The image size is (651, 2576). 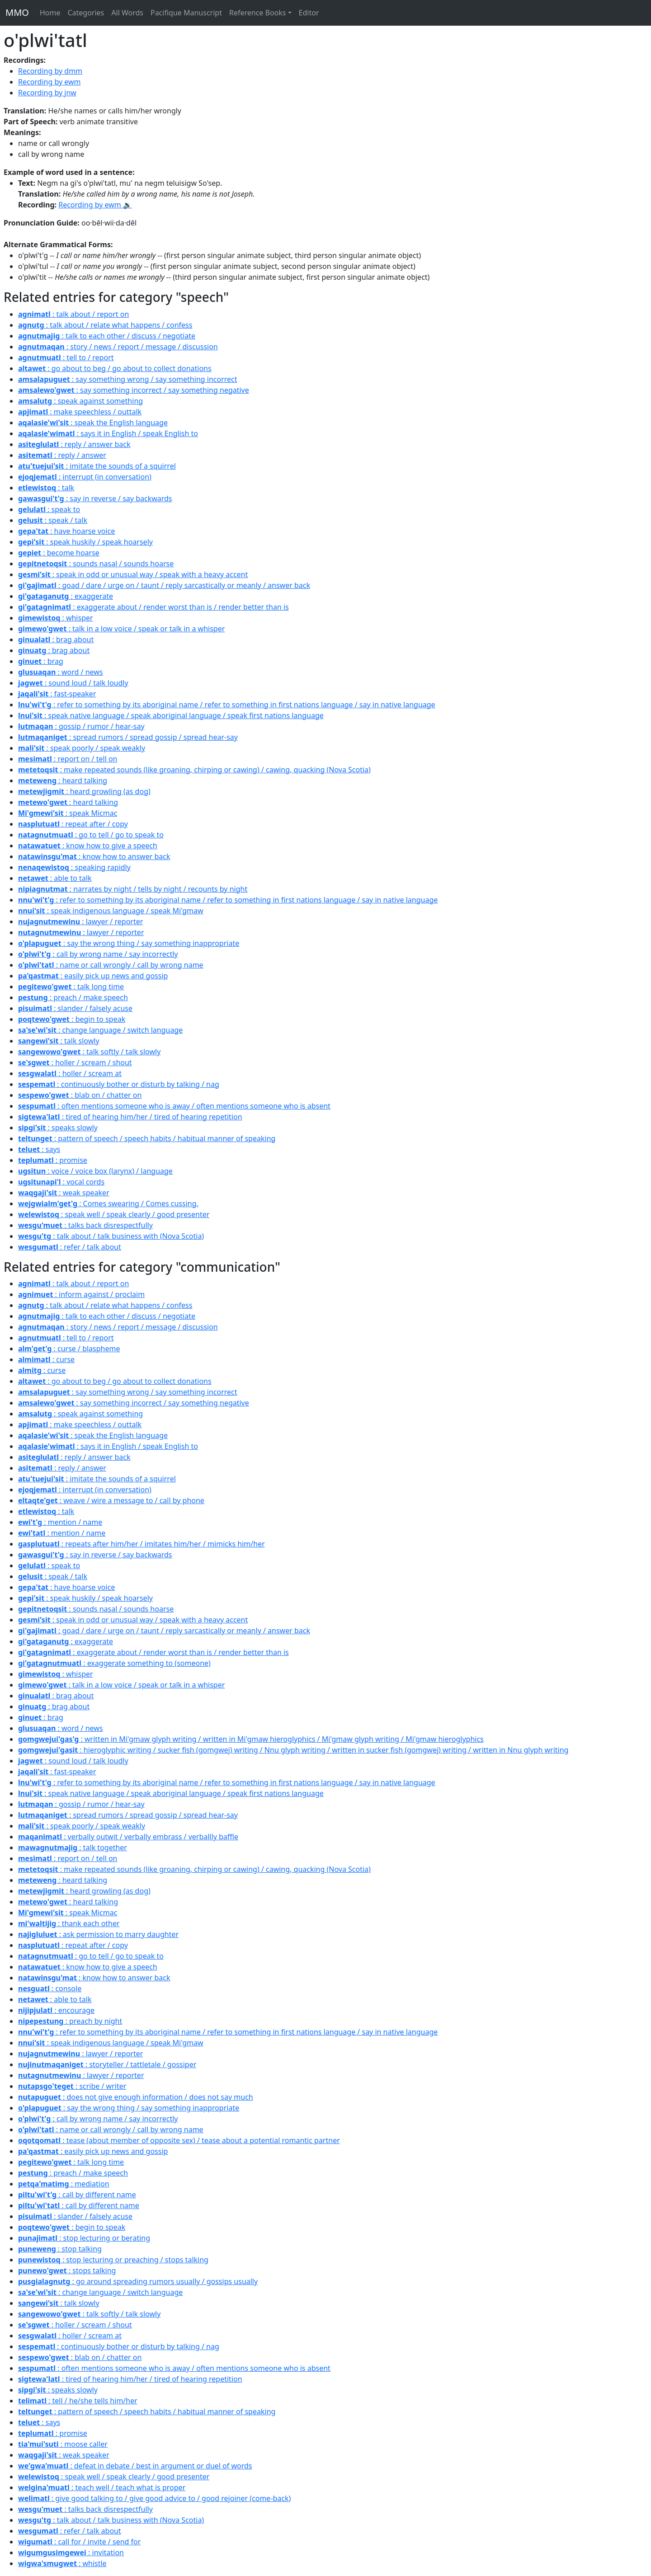 What do you see at coordinates (81, 1294) in the screenshot?
I see `: inform against / proclaim` at bounding box center [81, 1294].